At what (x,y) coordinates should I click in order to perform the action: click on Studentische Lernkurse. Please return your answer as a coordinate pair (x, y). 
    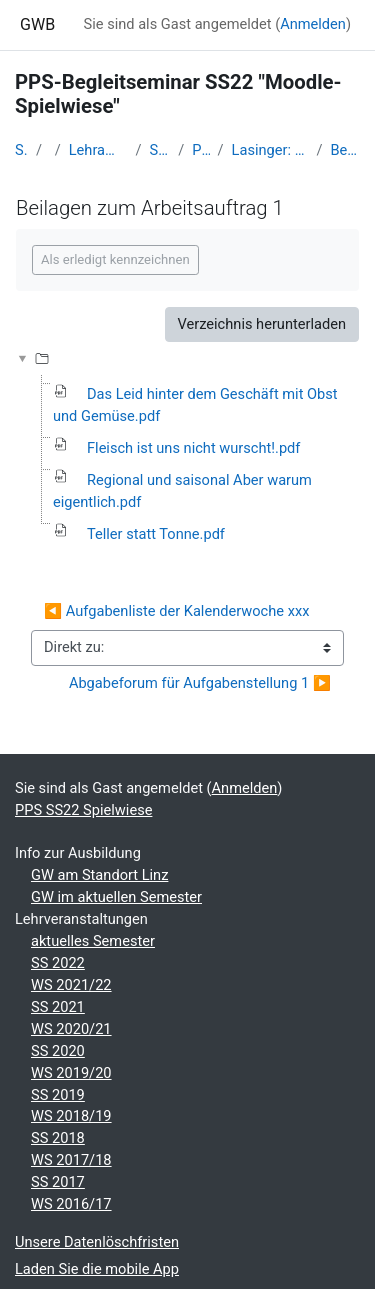
    Looking at the image, I should click on (160, 150).